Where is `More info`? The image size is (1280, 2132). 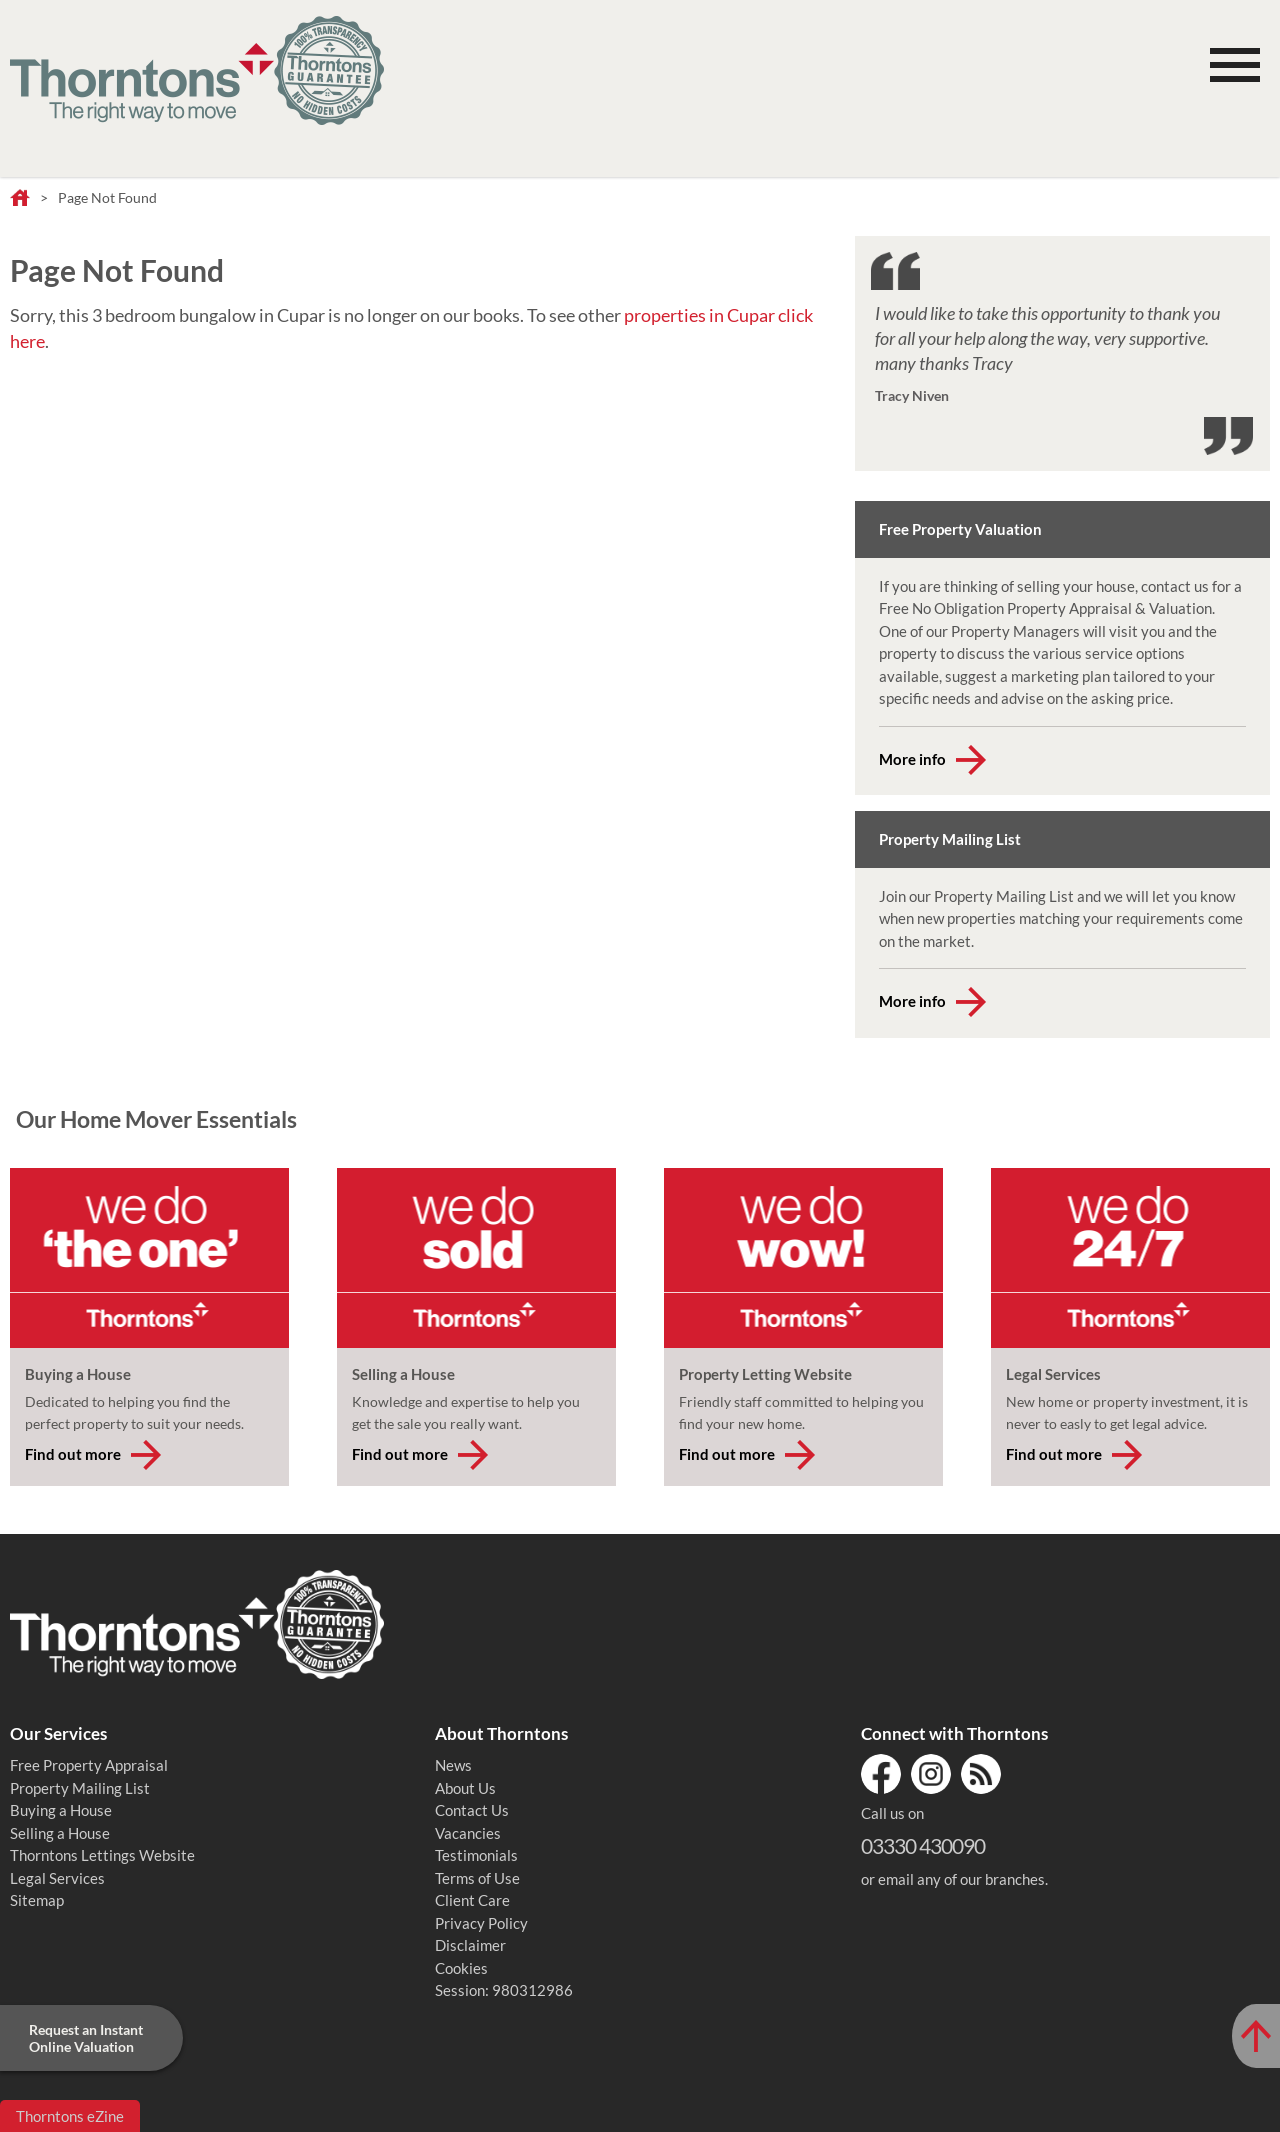 More info is located at coordinates (912, 759).